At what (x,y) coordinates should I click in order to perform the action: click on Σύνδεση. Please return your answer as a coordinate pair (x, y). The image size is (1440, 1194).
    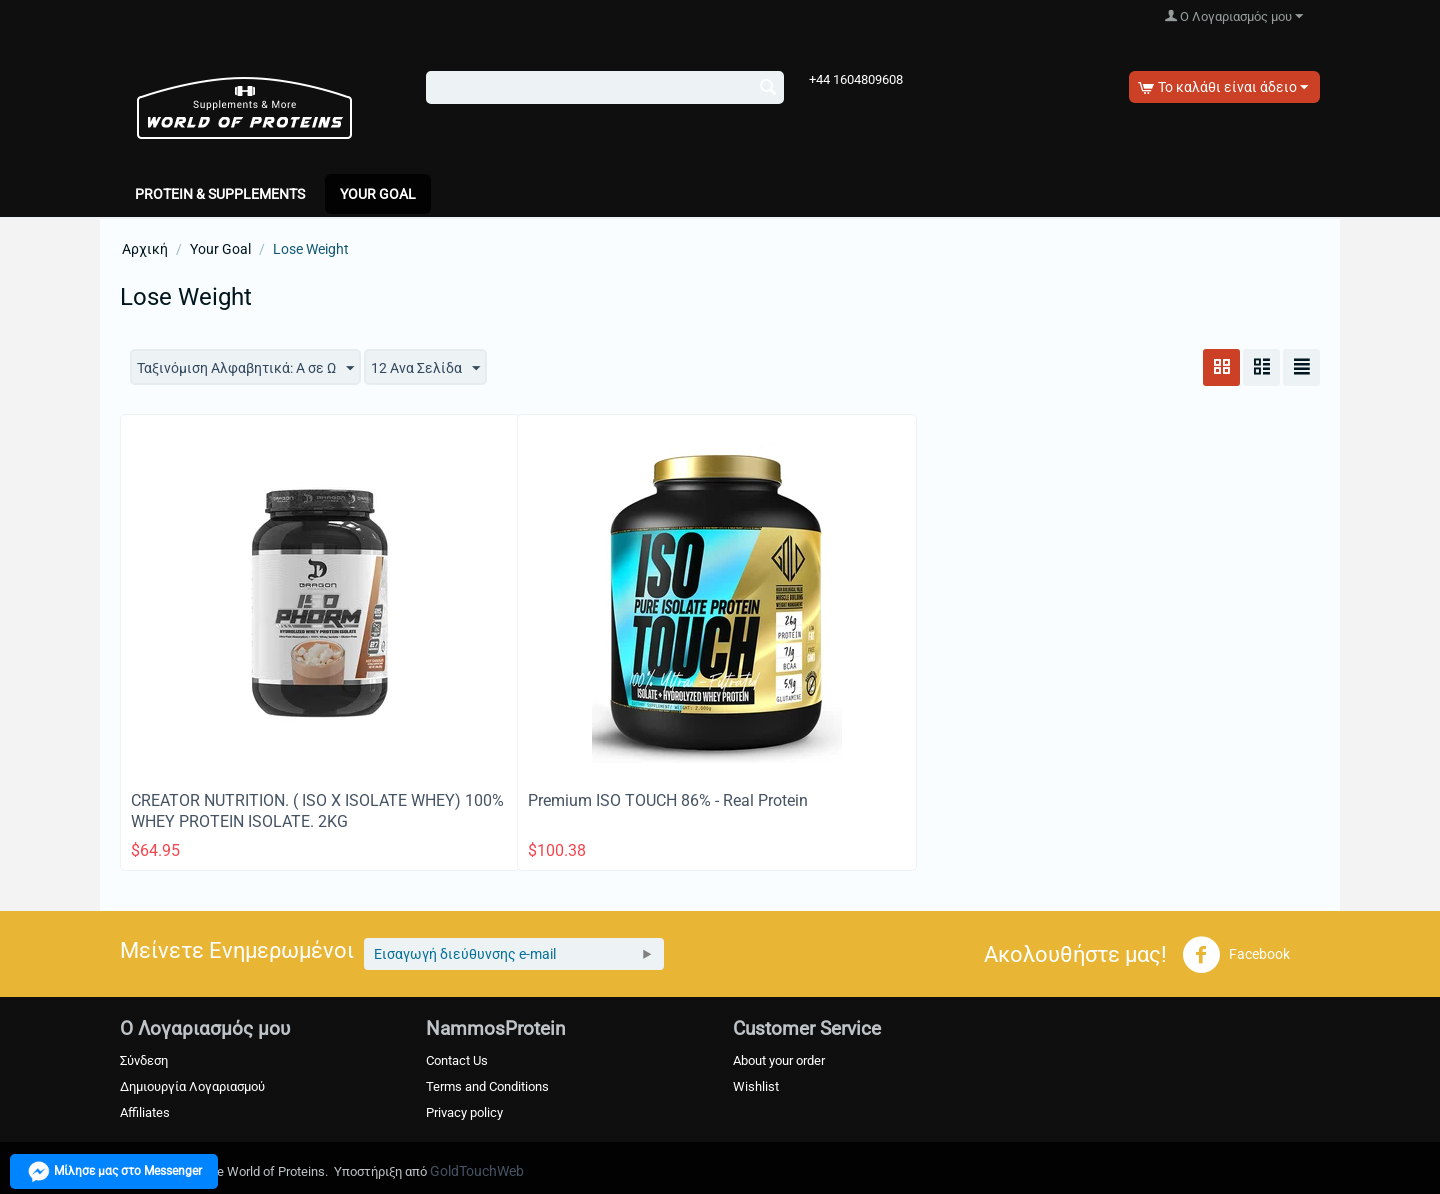
    Looking at the image, I should click on (144, 1060).